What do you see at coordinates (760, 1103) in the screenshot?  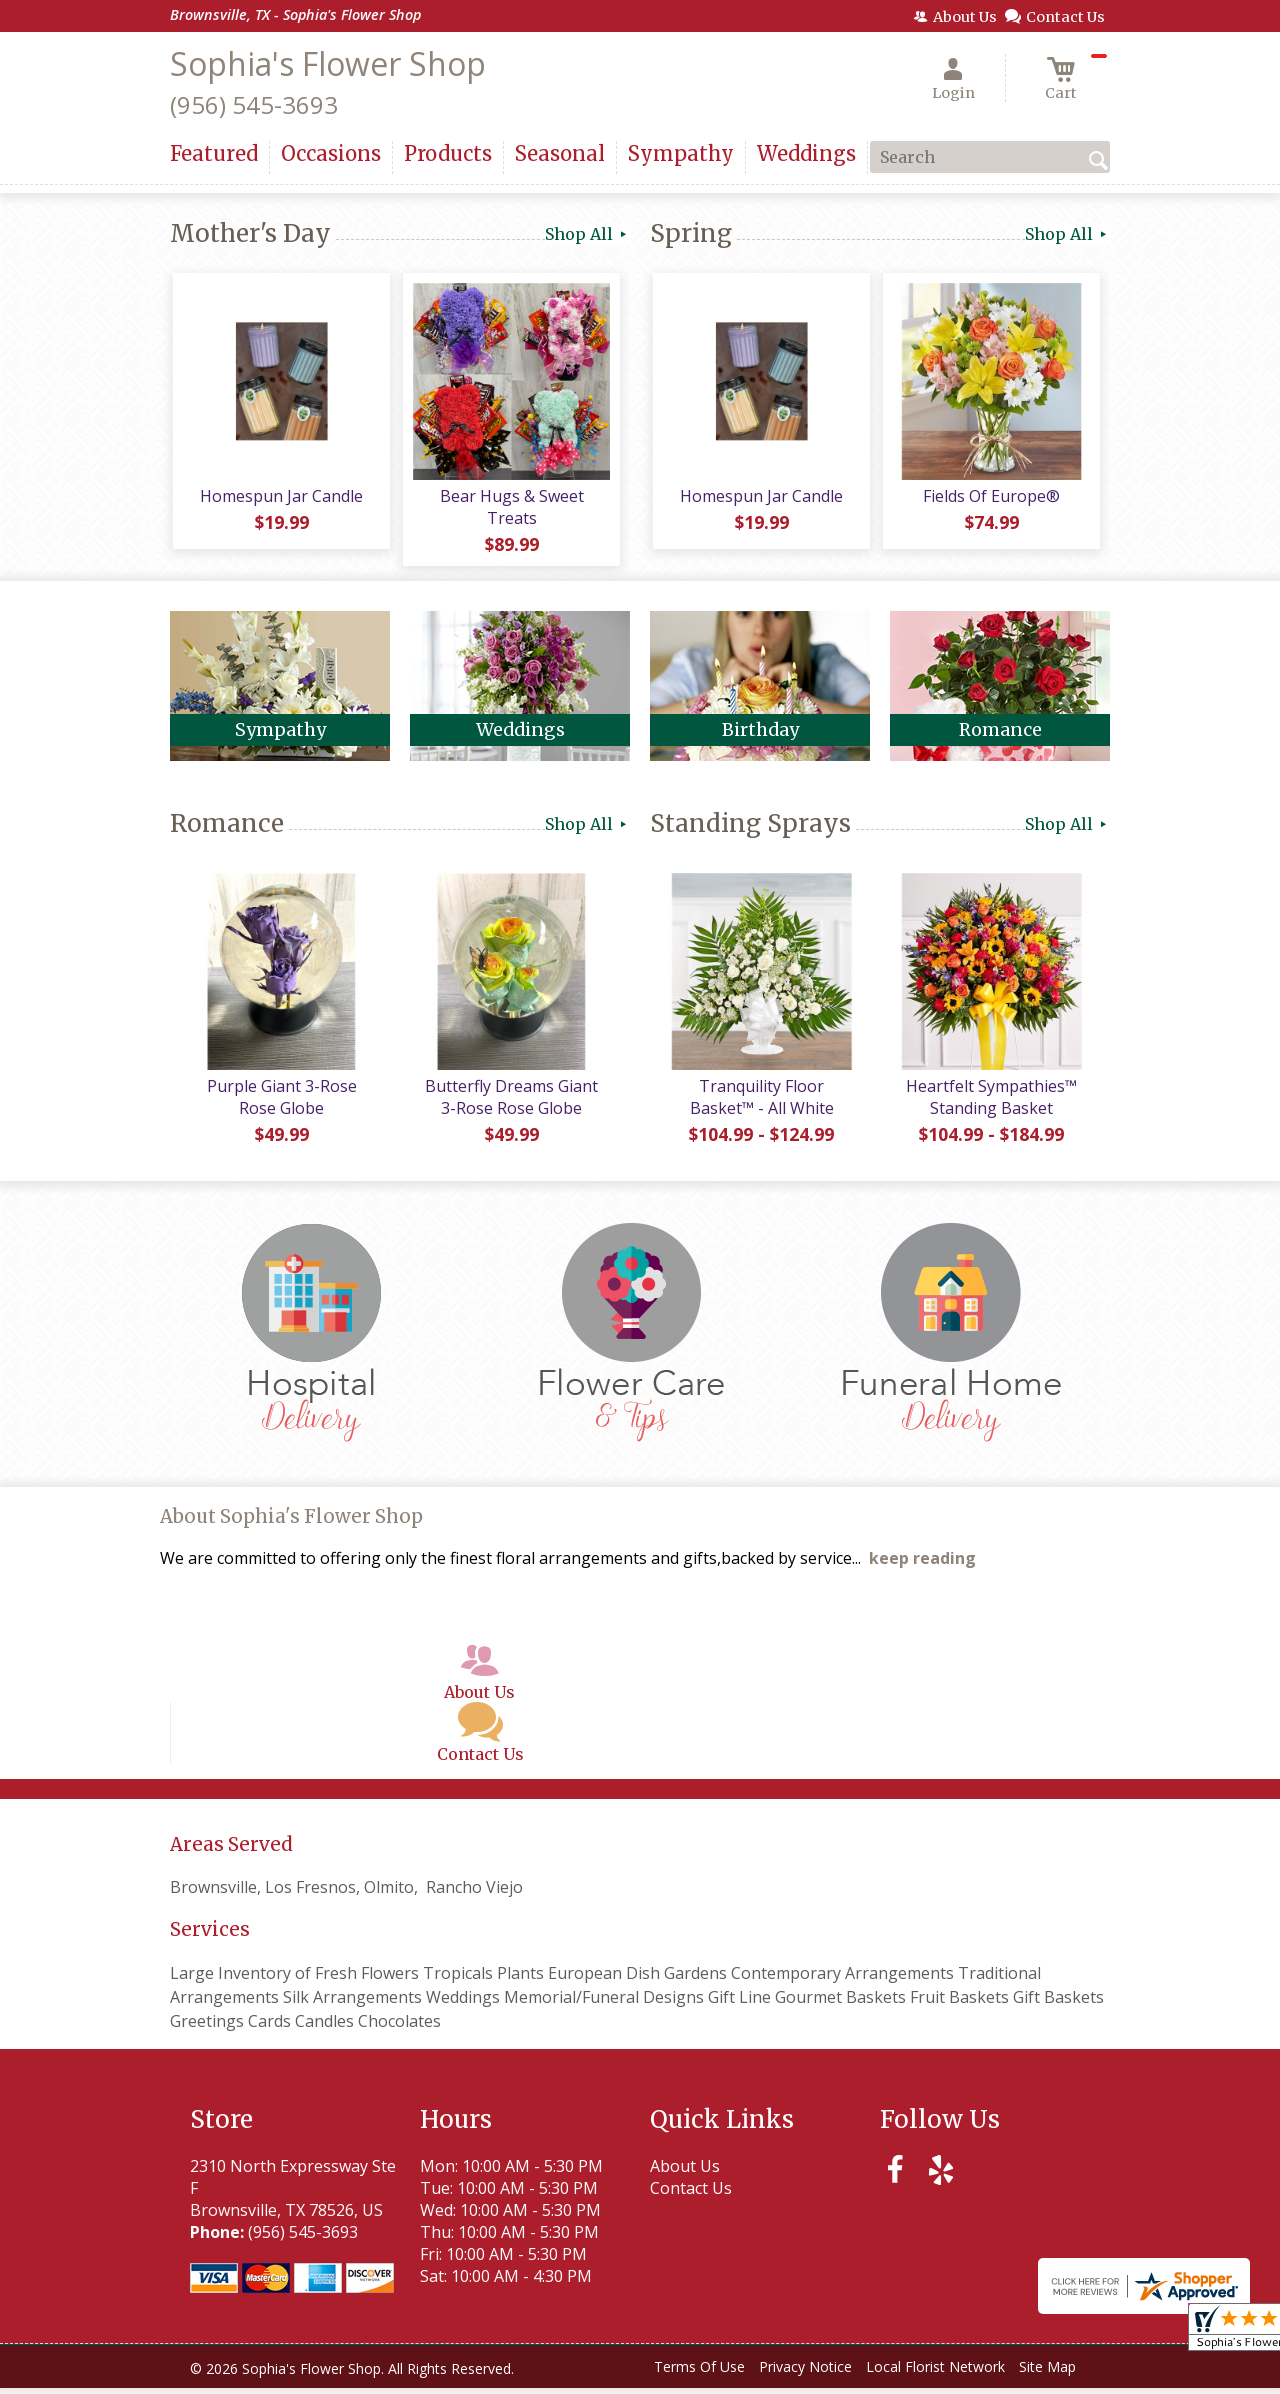 I see `Tranquility Floor Basket™ - All White` at bounding box center [760, 1103].